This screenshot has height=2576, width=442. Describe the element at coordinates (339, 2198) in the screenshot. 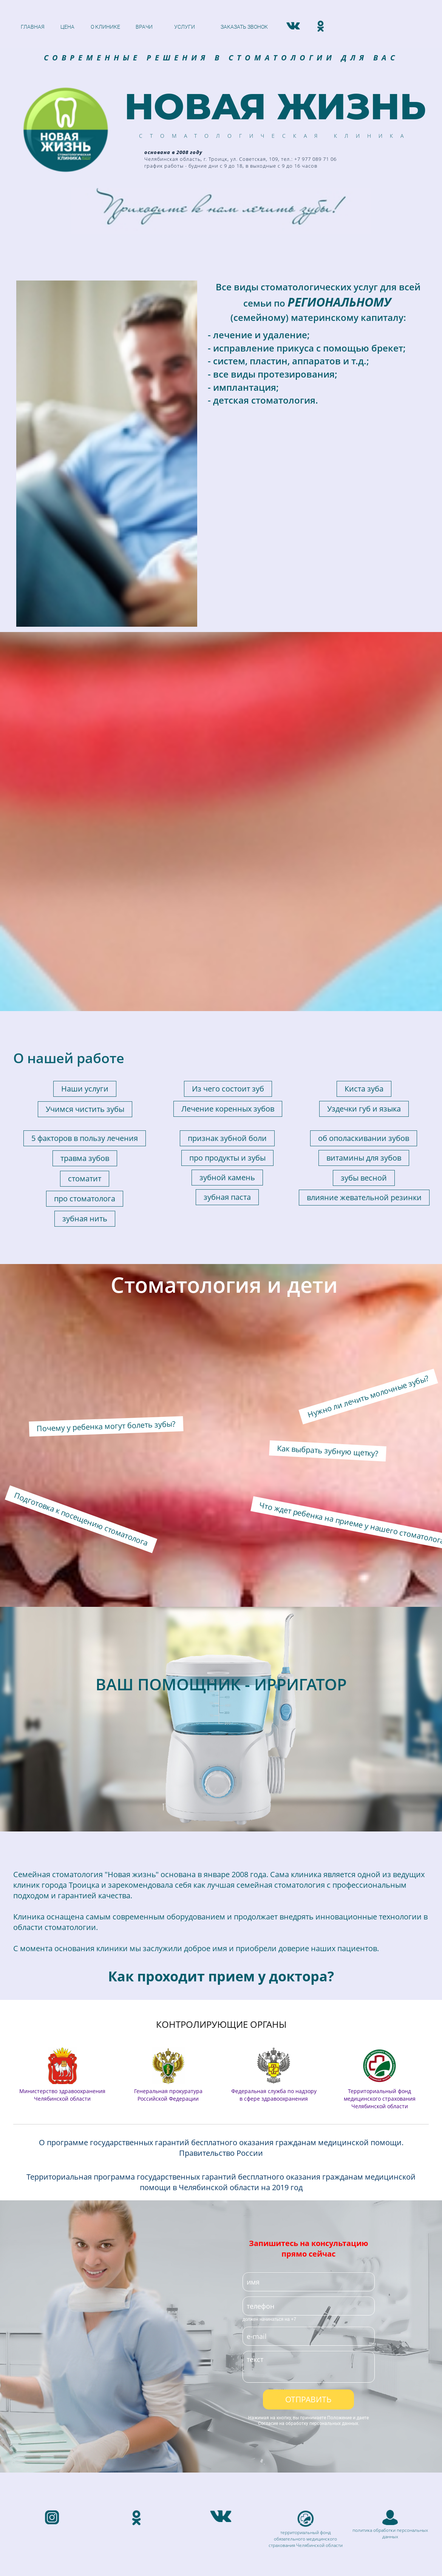

I see `Положение` at that location.